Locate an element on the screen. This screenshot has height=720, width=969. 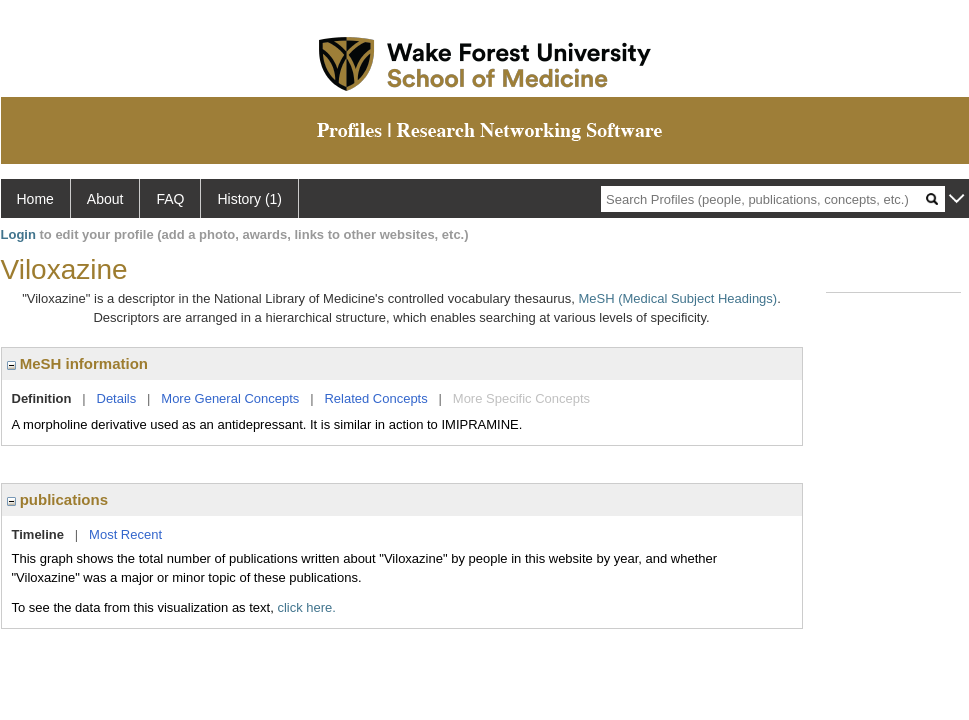
Home is located at coordinates (35, 199).